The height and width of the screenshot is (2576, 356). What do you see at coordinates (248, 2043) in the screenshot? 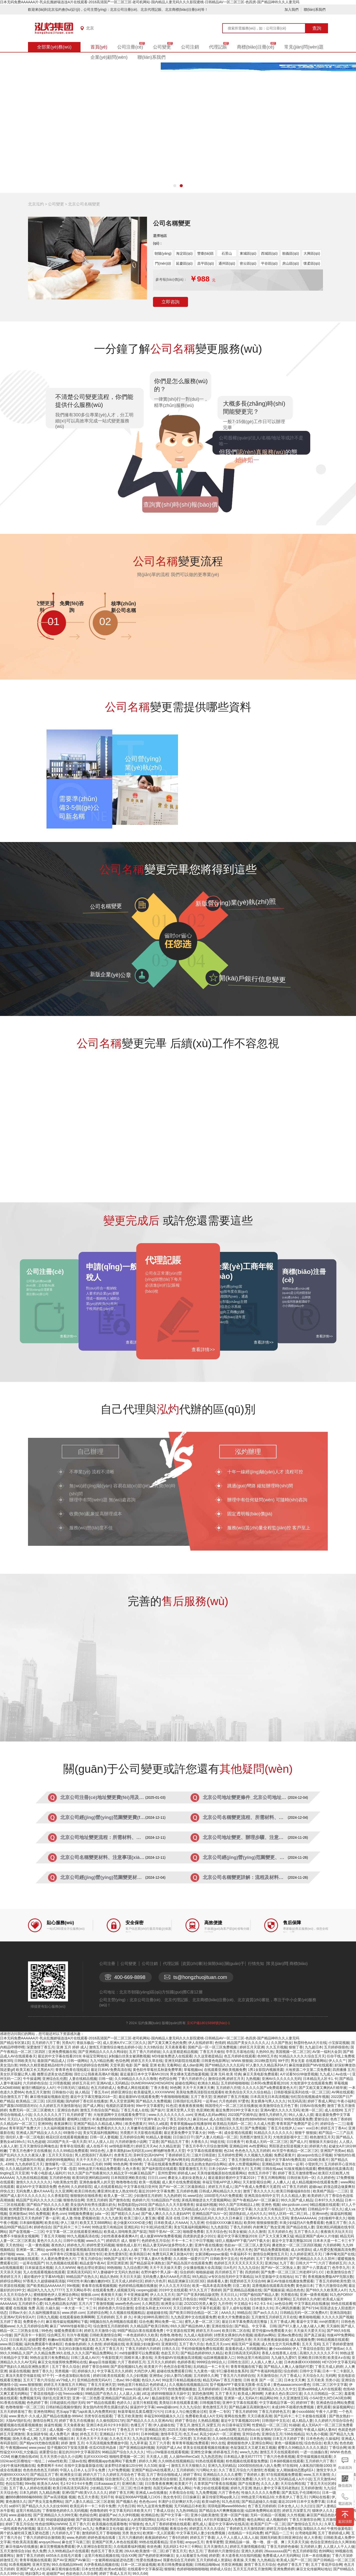
I see `精品国产美女久久久久久人` at bounding box center [248, 2043].